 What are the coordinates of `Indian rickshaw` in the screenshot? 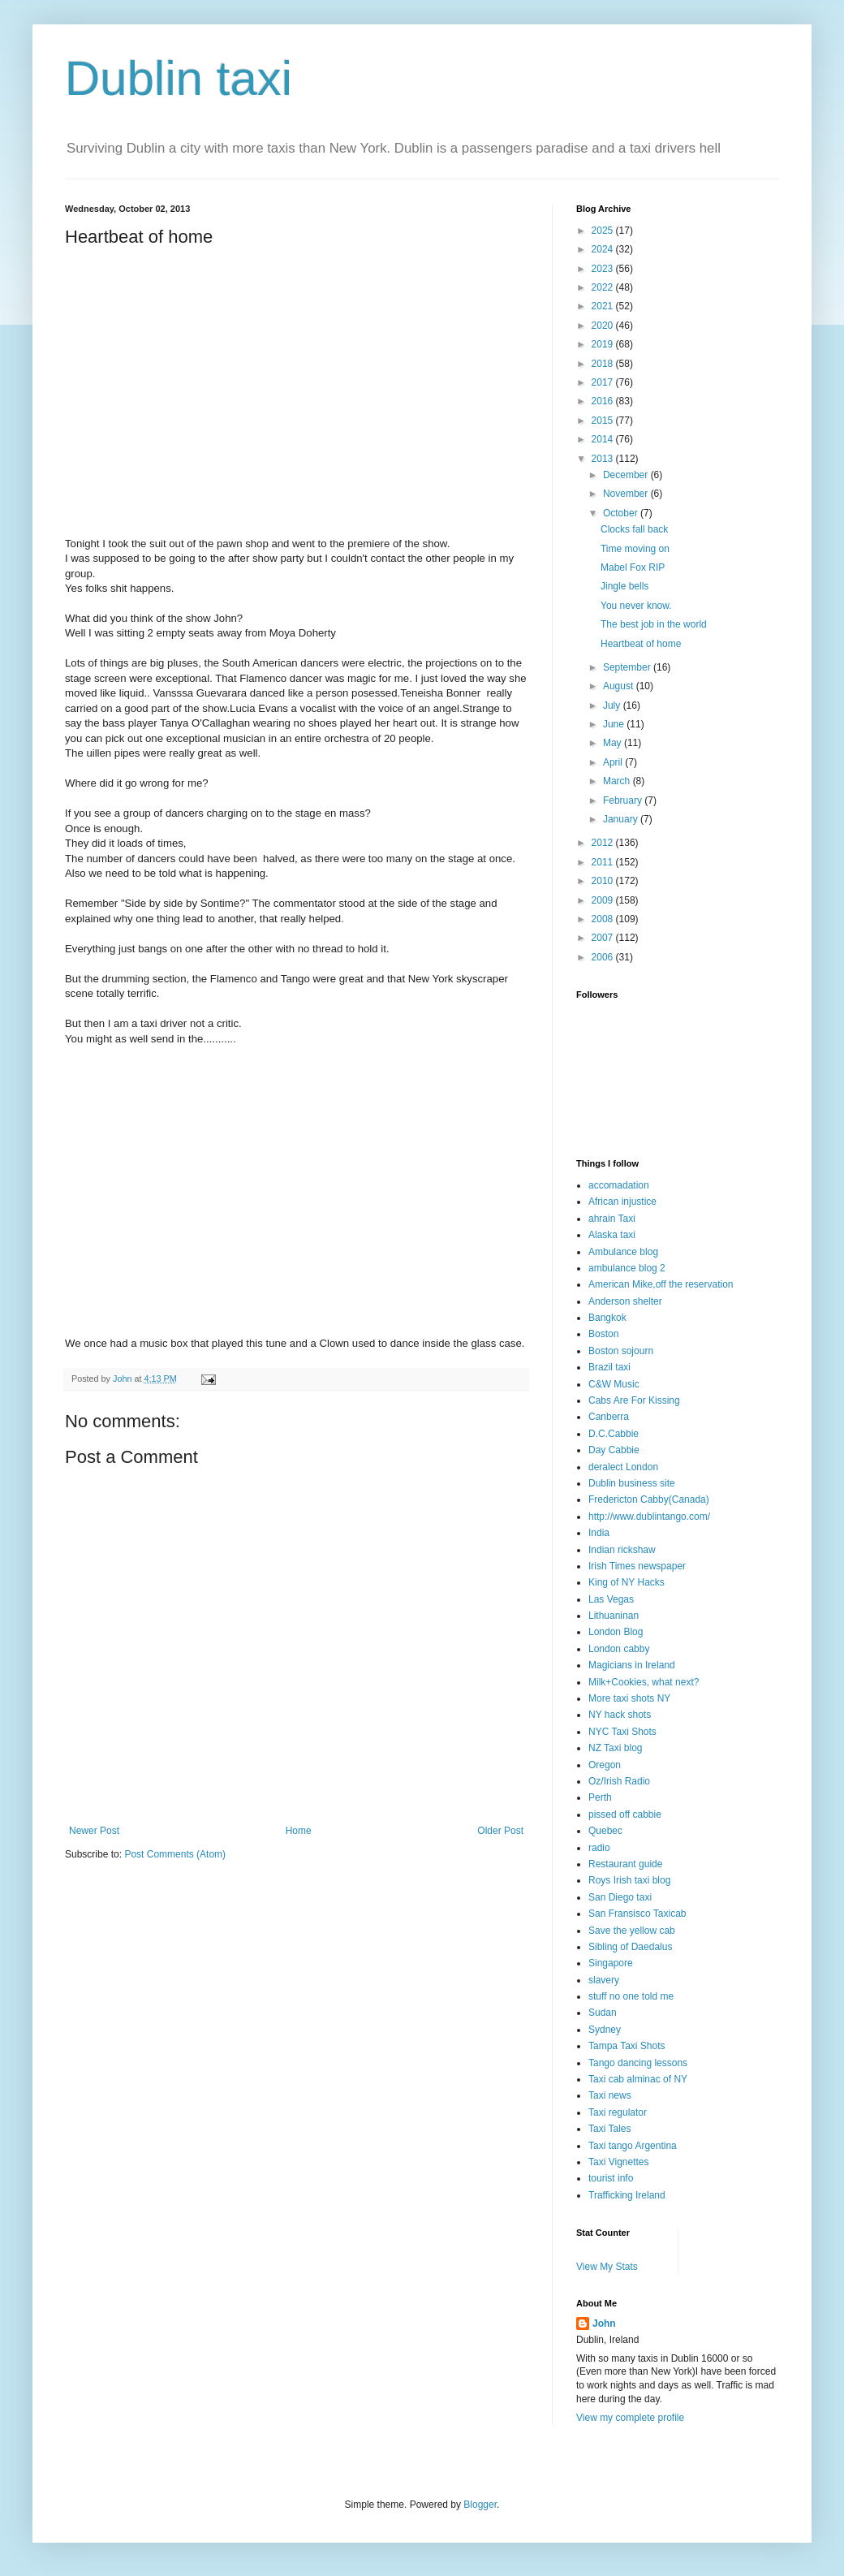 It's located at (622, 1550).